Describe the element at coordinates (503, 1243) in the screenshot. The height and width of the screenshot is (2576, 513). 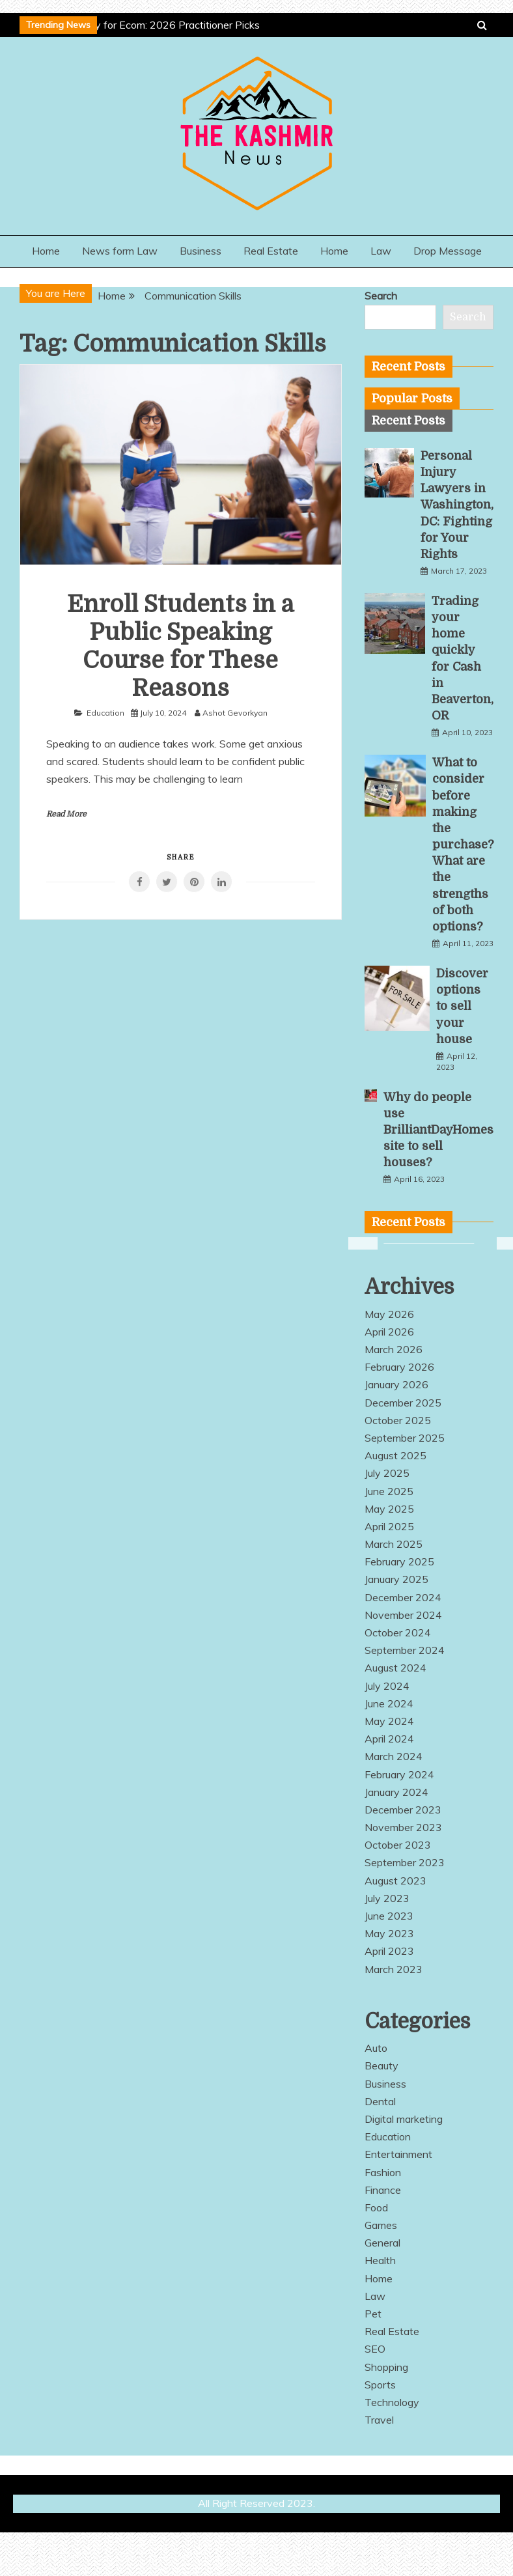
I see `Next` at that location.